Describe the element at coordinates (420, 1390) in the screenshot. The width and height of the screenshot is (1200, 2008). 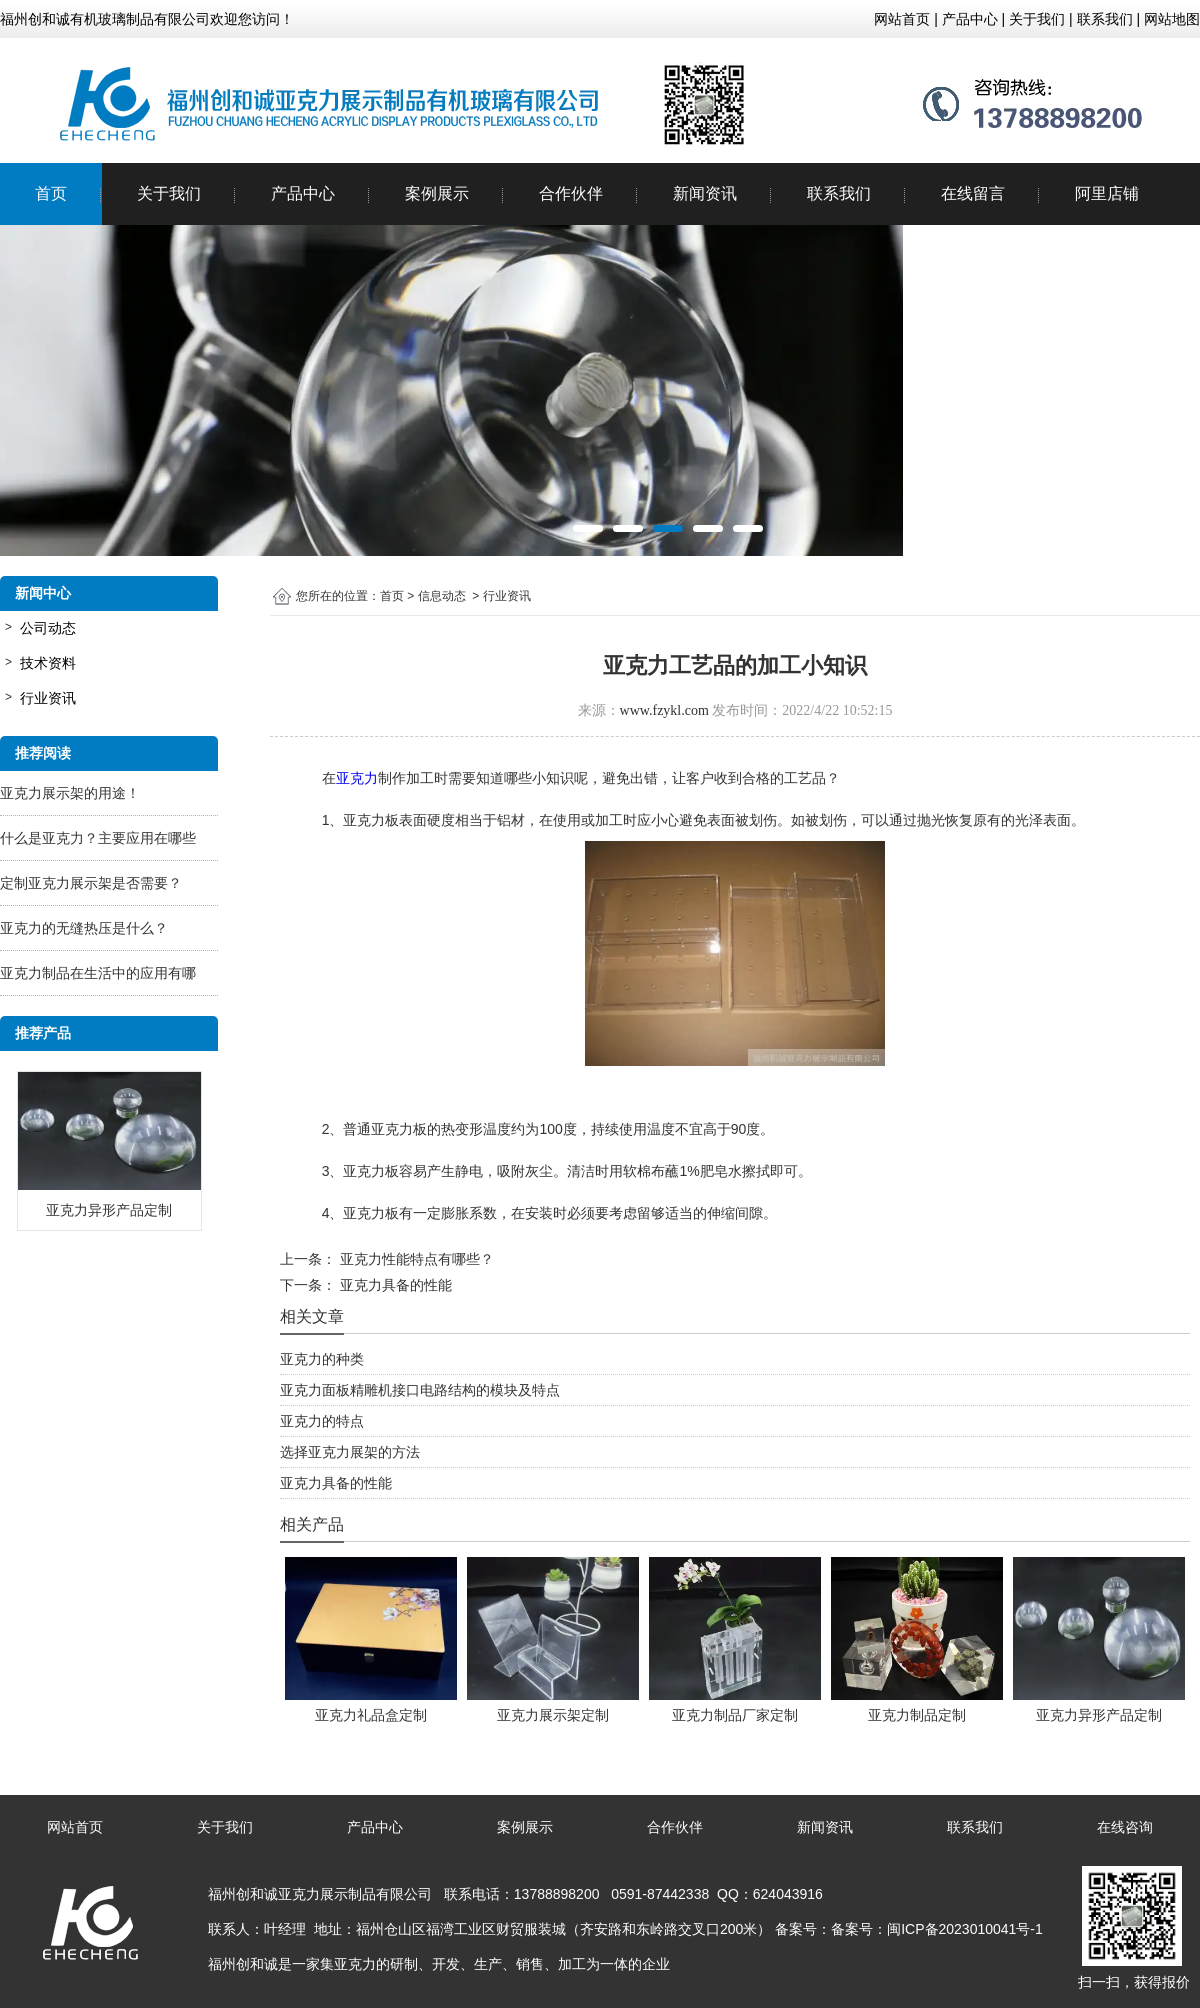
I see `亚克力面板精雕机接口电路结构的模块及特点` at that location.